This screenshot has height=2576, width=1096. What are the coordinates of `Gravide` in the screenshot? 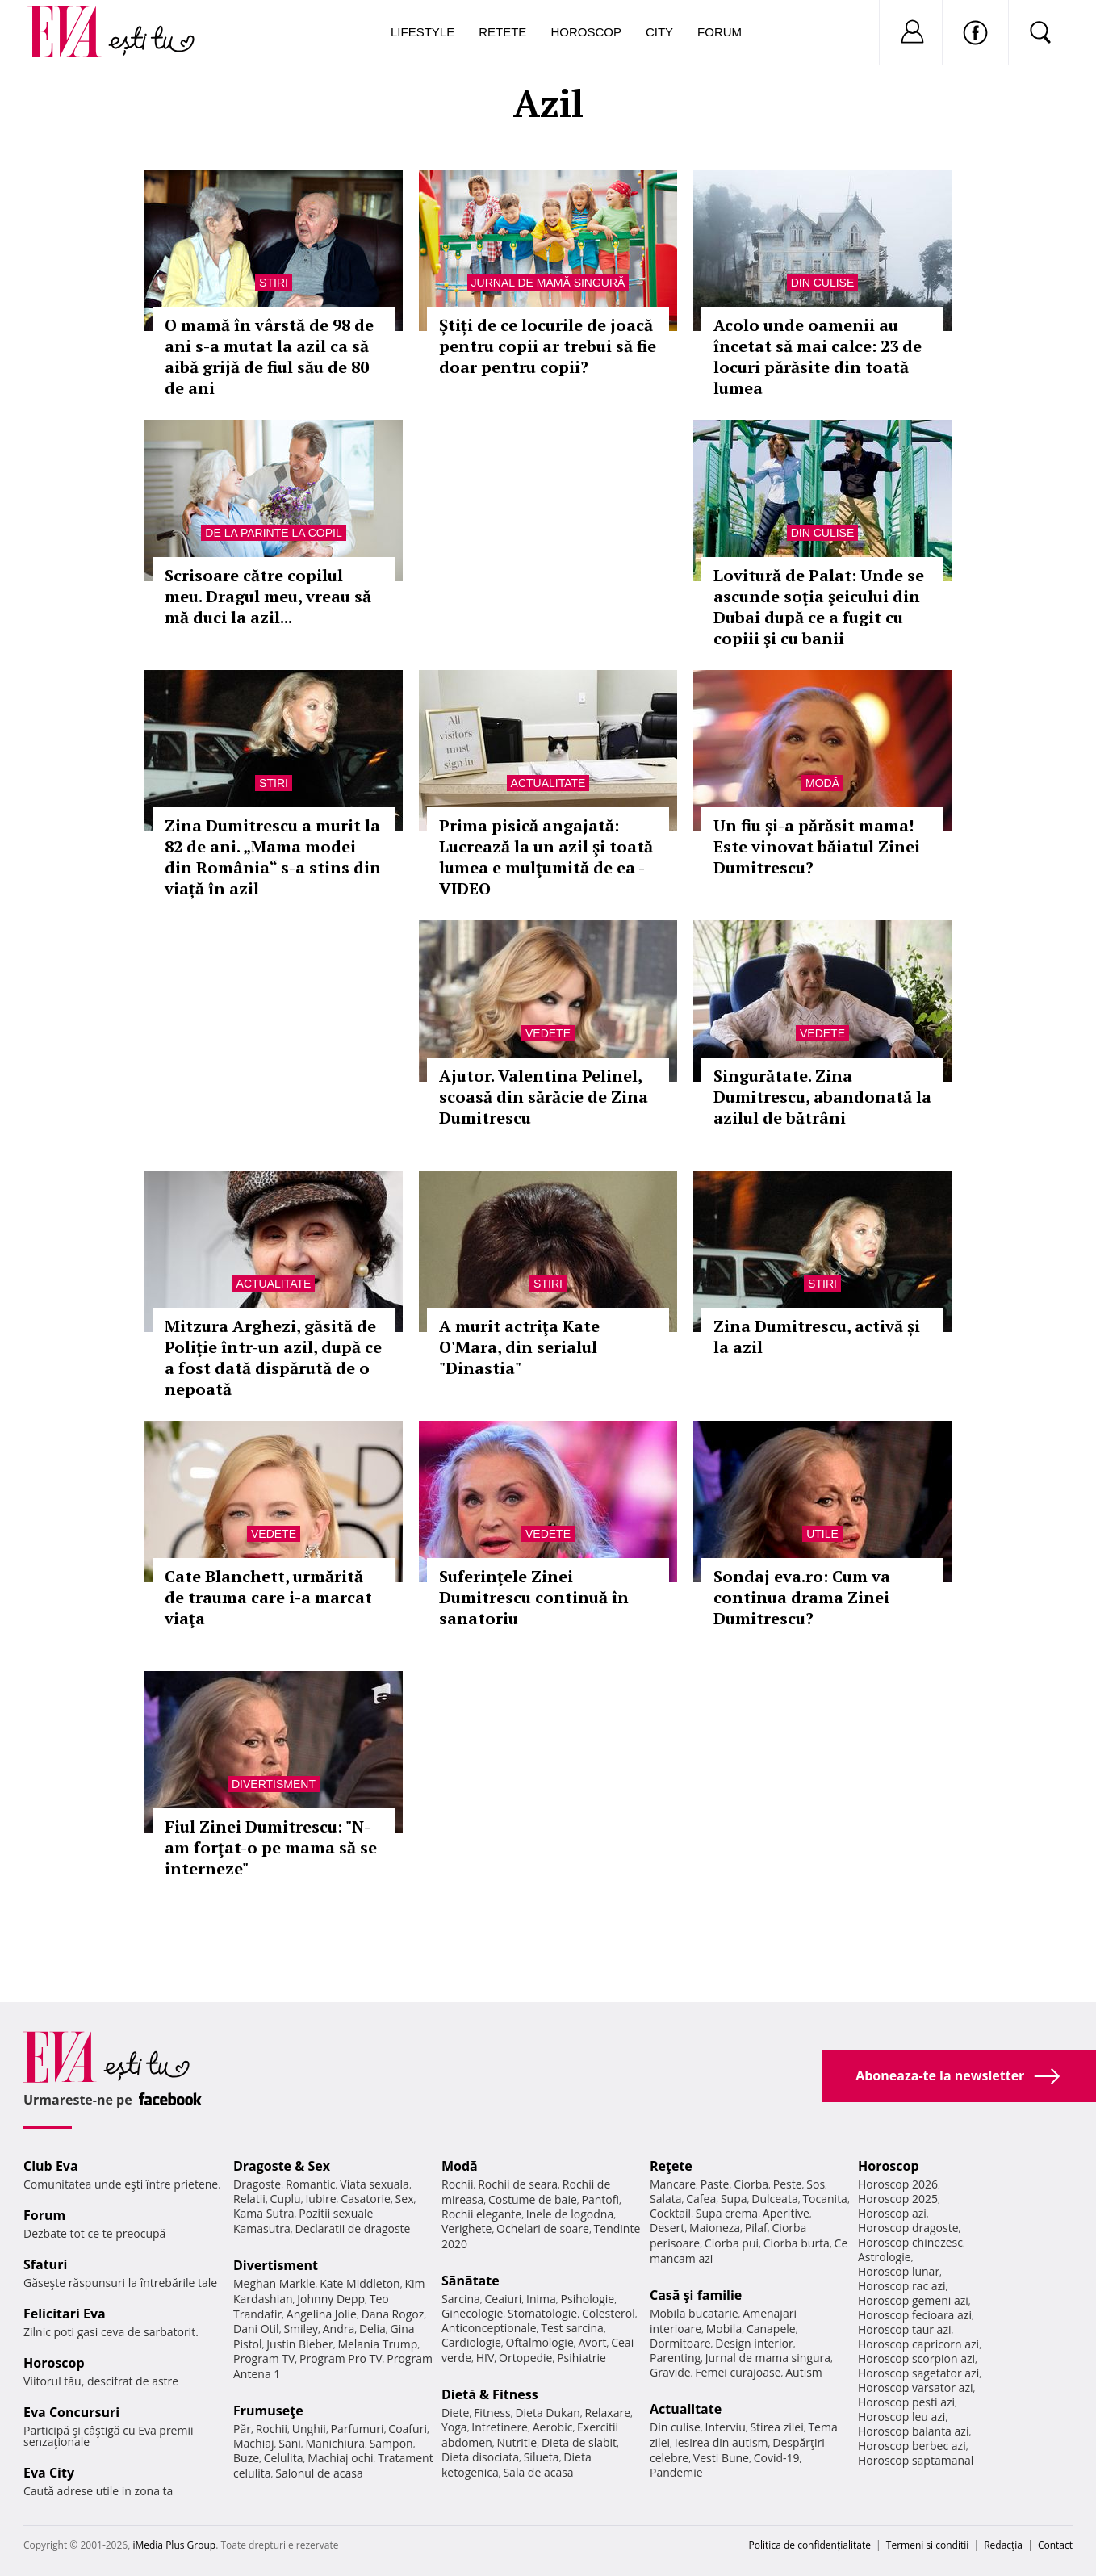 It's located at (670, 2372).